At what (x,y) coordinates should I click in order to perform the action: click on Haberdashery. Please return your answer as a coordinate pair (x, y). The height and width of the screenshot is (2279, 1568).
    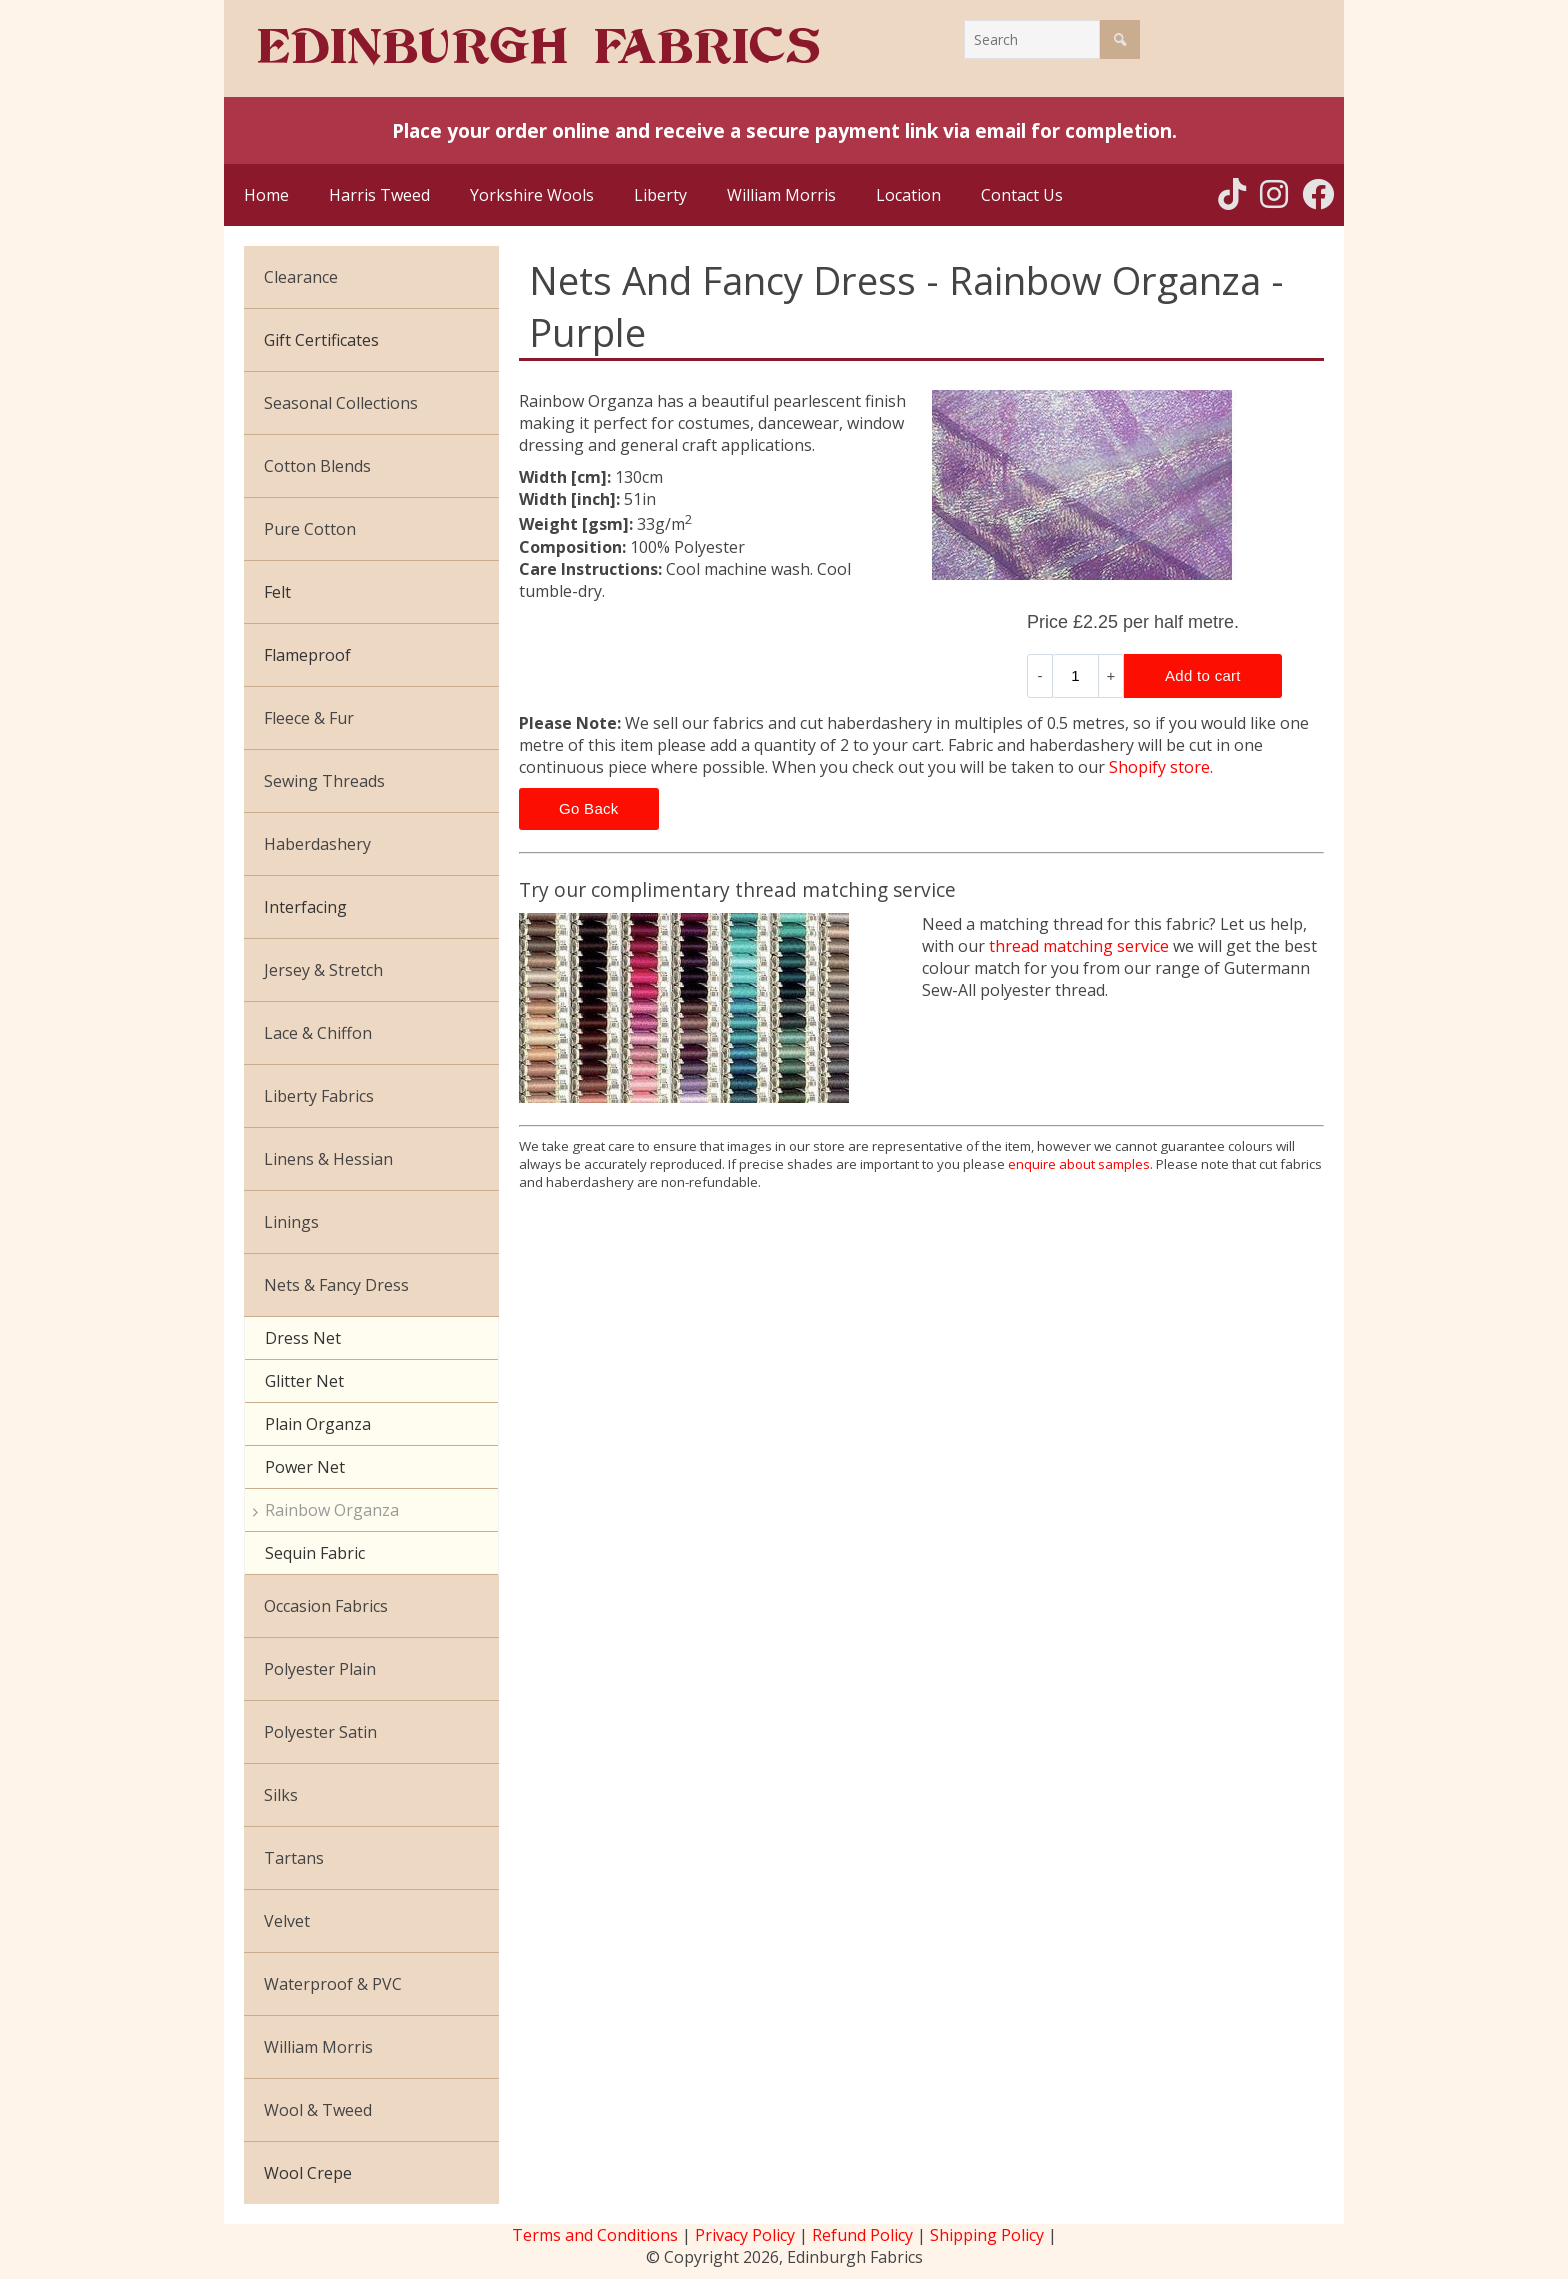
    Looking at the image, I should click on (317, 844).